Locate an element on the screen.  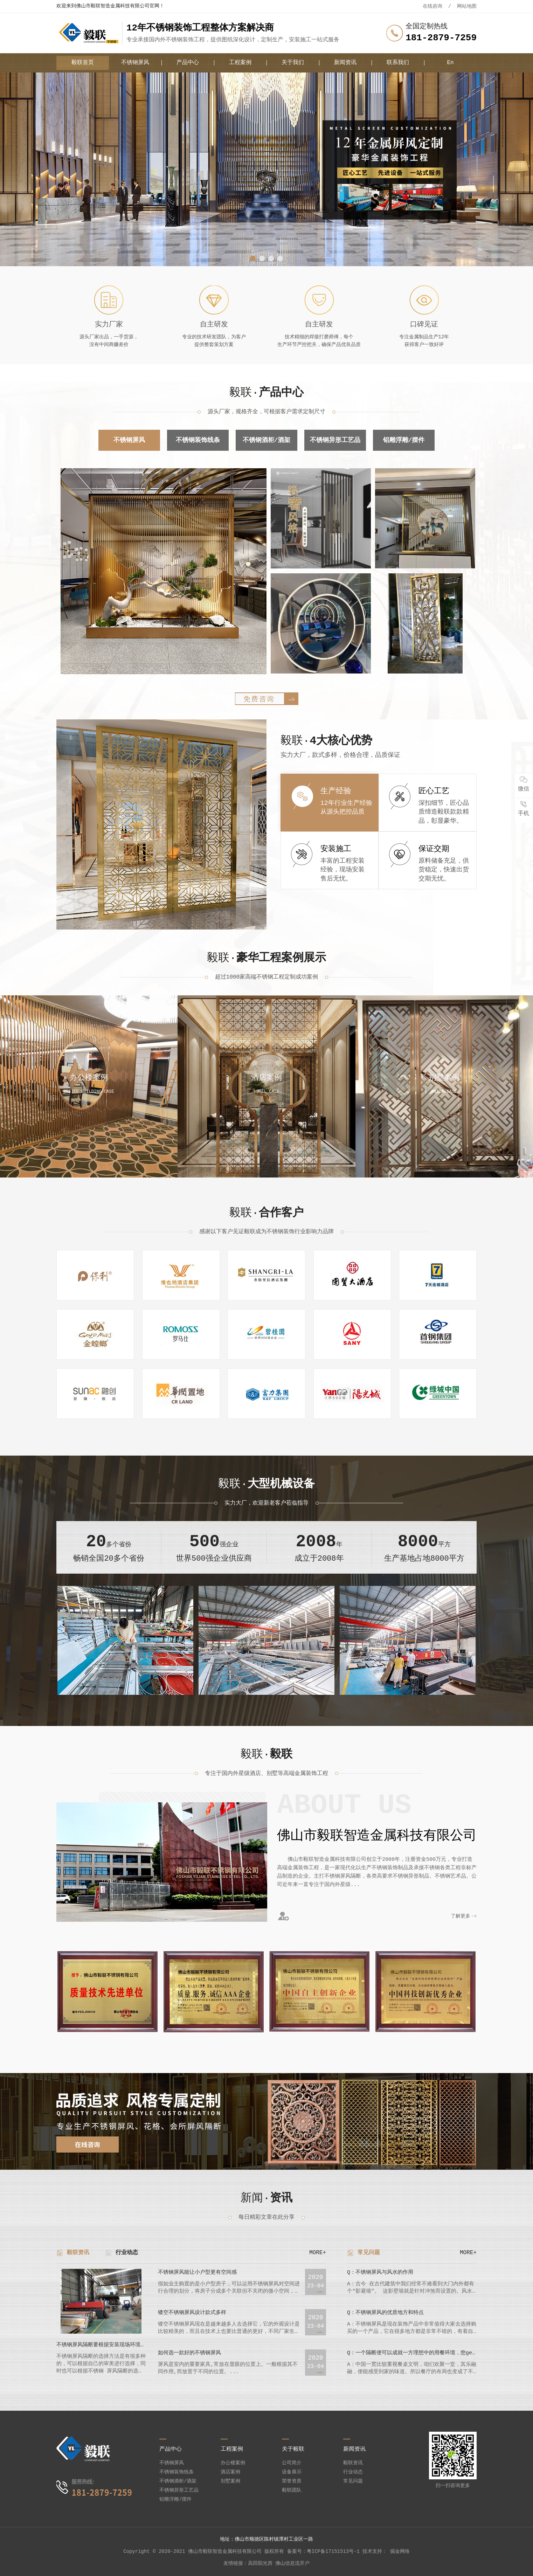
网站地图 is located at coordinates (467, 6).